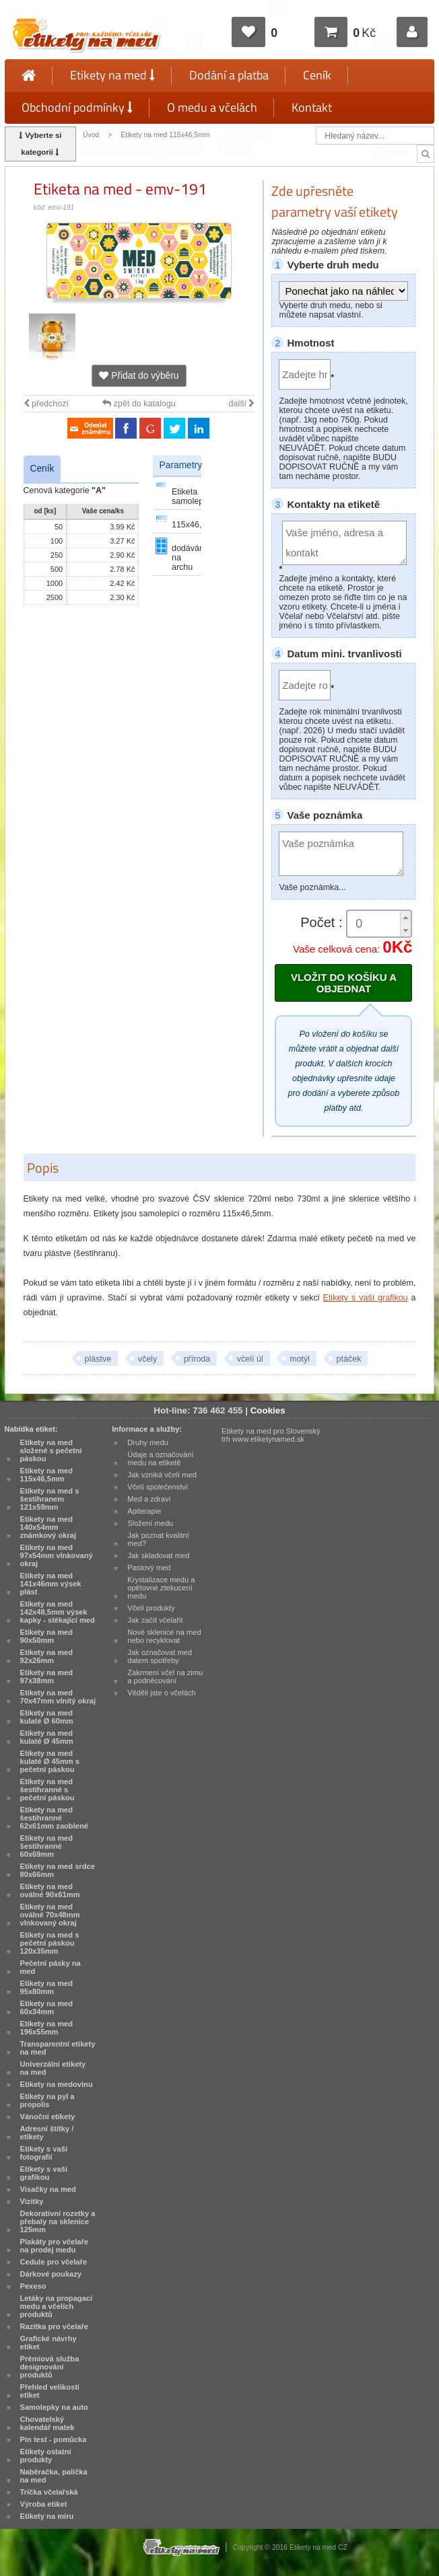 The image size is (439, 2576). What do you see at coordinates (212, 107) in the screenshot?
I see `O medu a včelách` at bounding box center [212, 107].